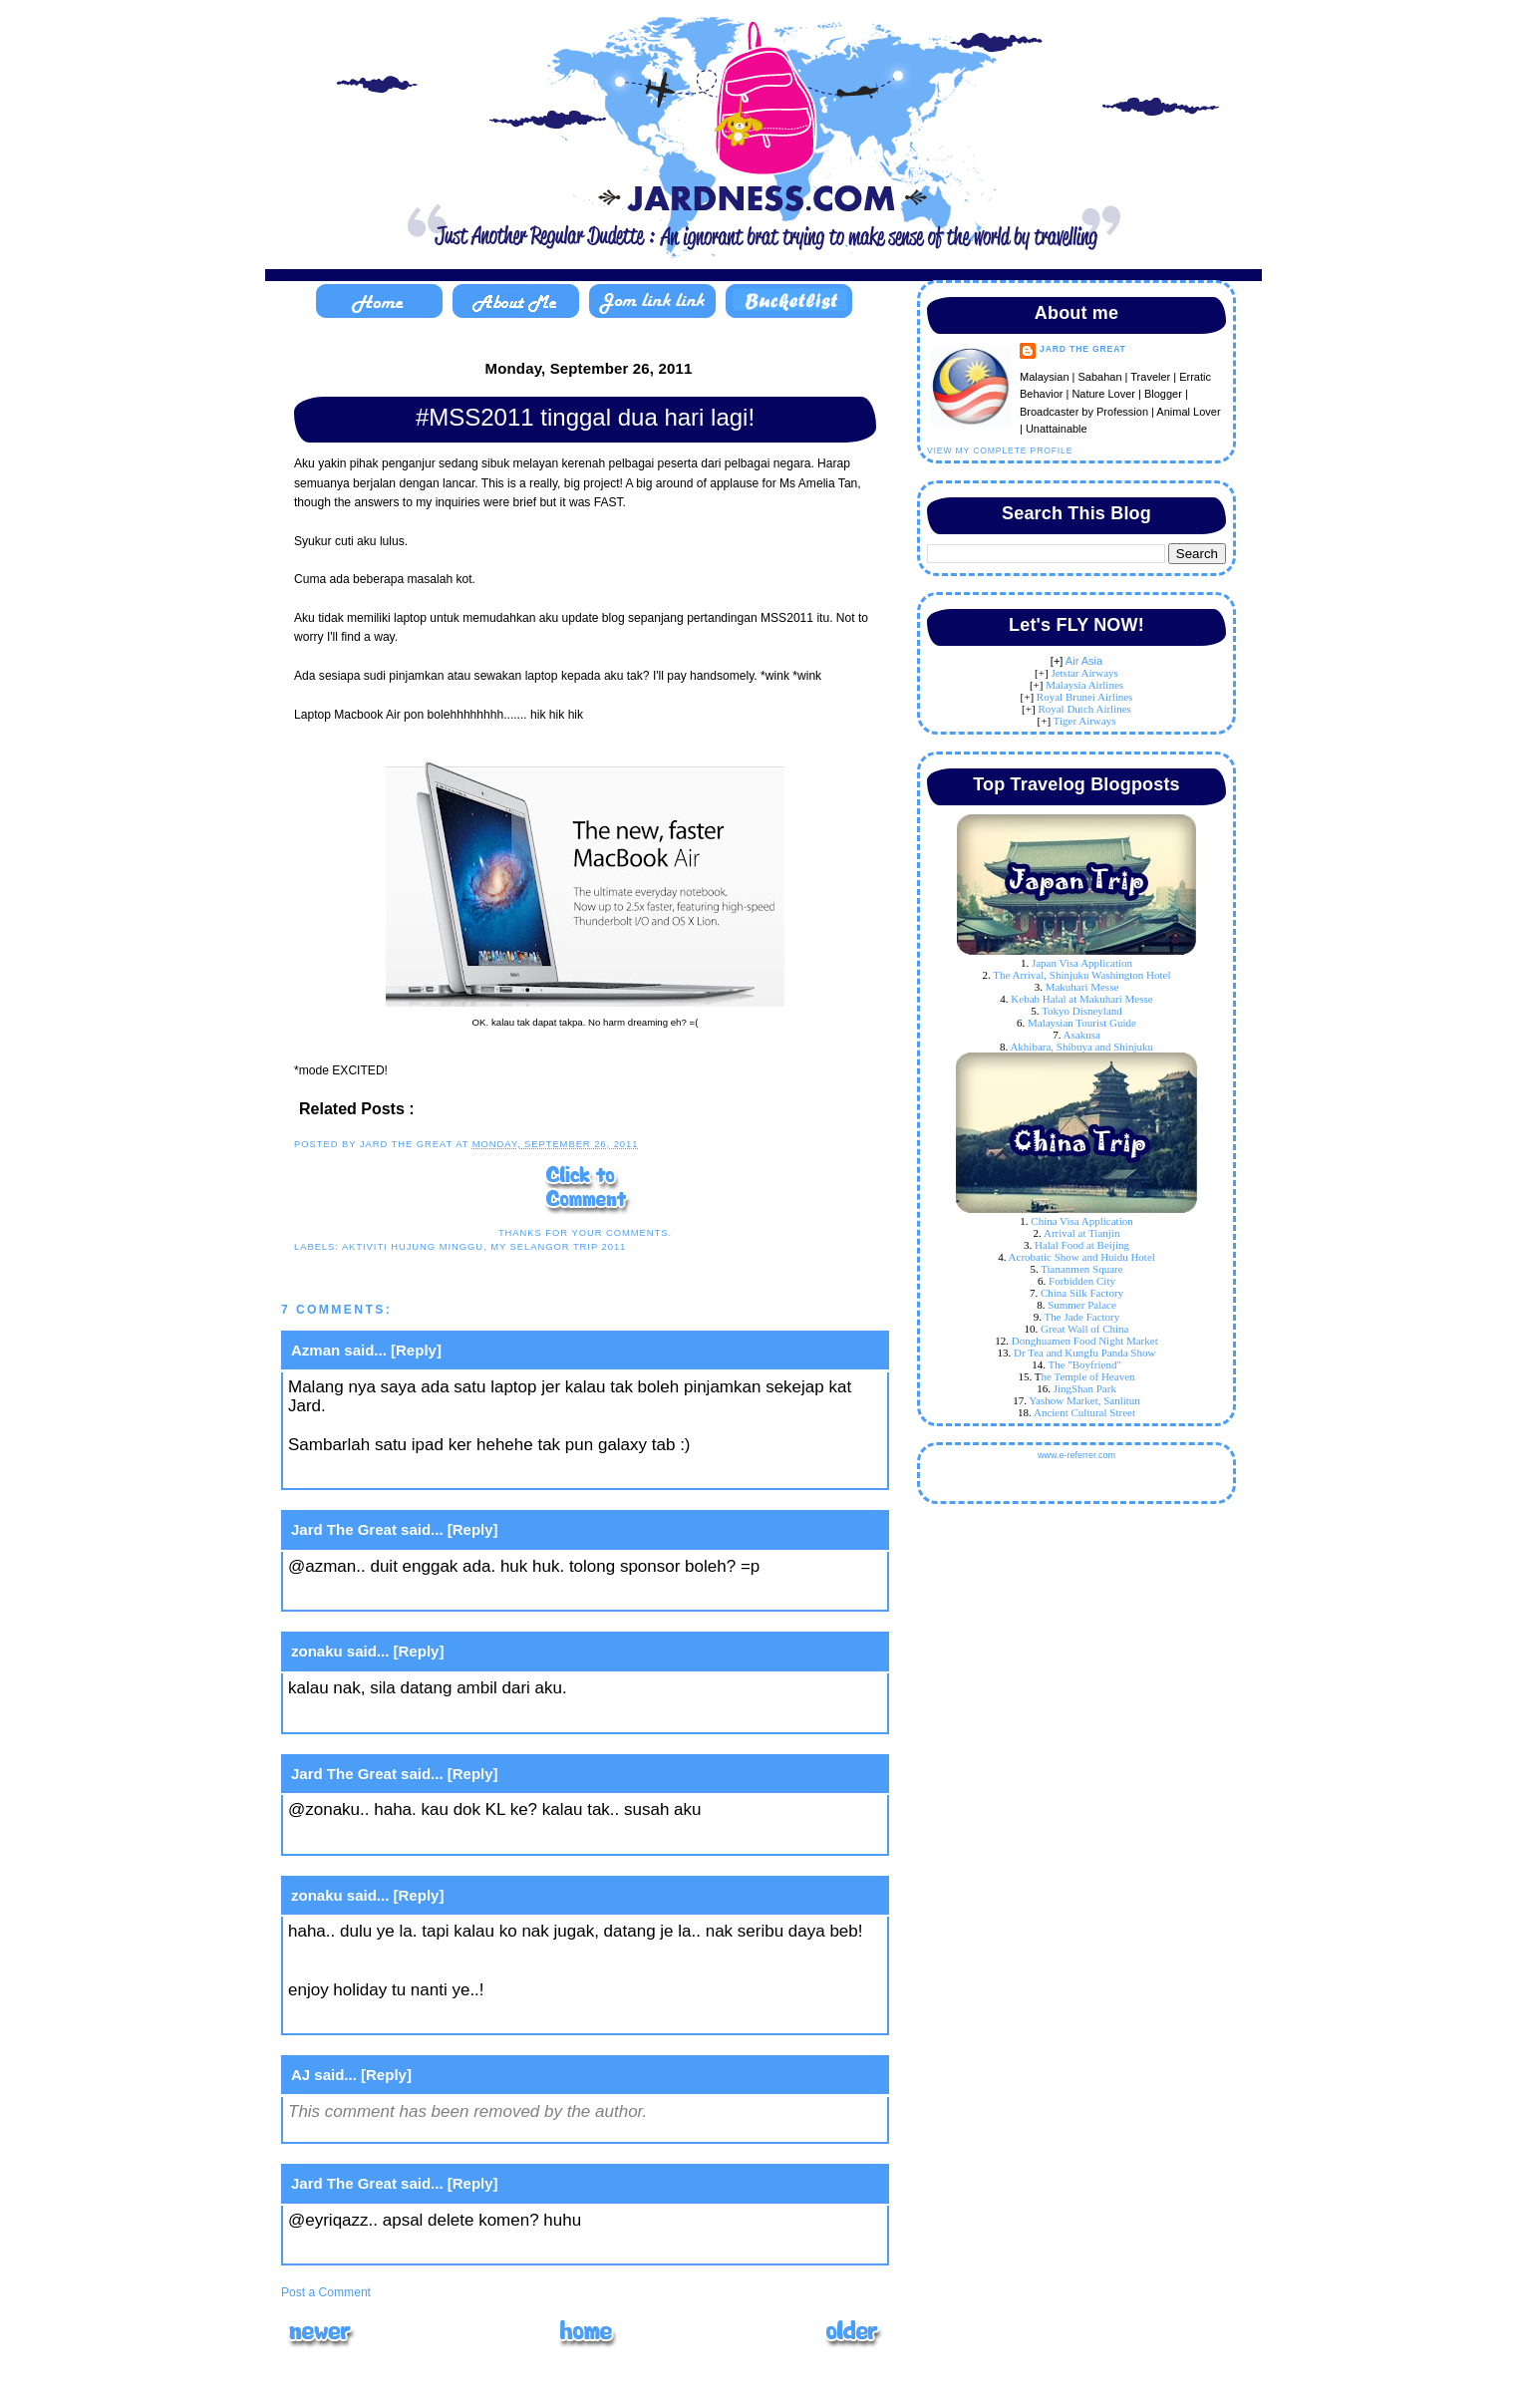 The image size is (1527, 2408). Describe the element at coordinates (1084, 1400) in the screenshot. I see `Yashow Market, Sanlitun` at that location.